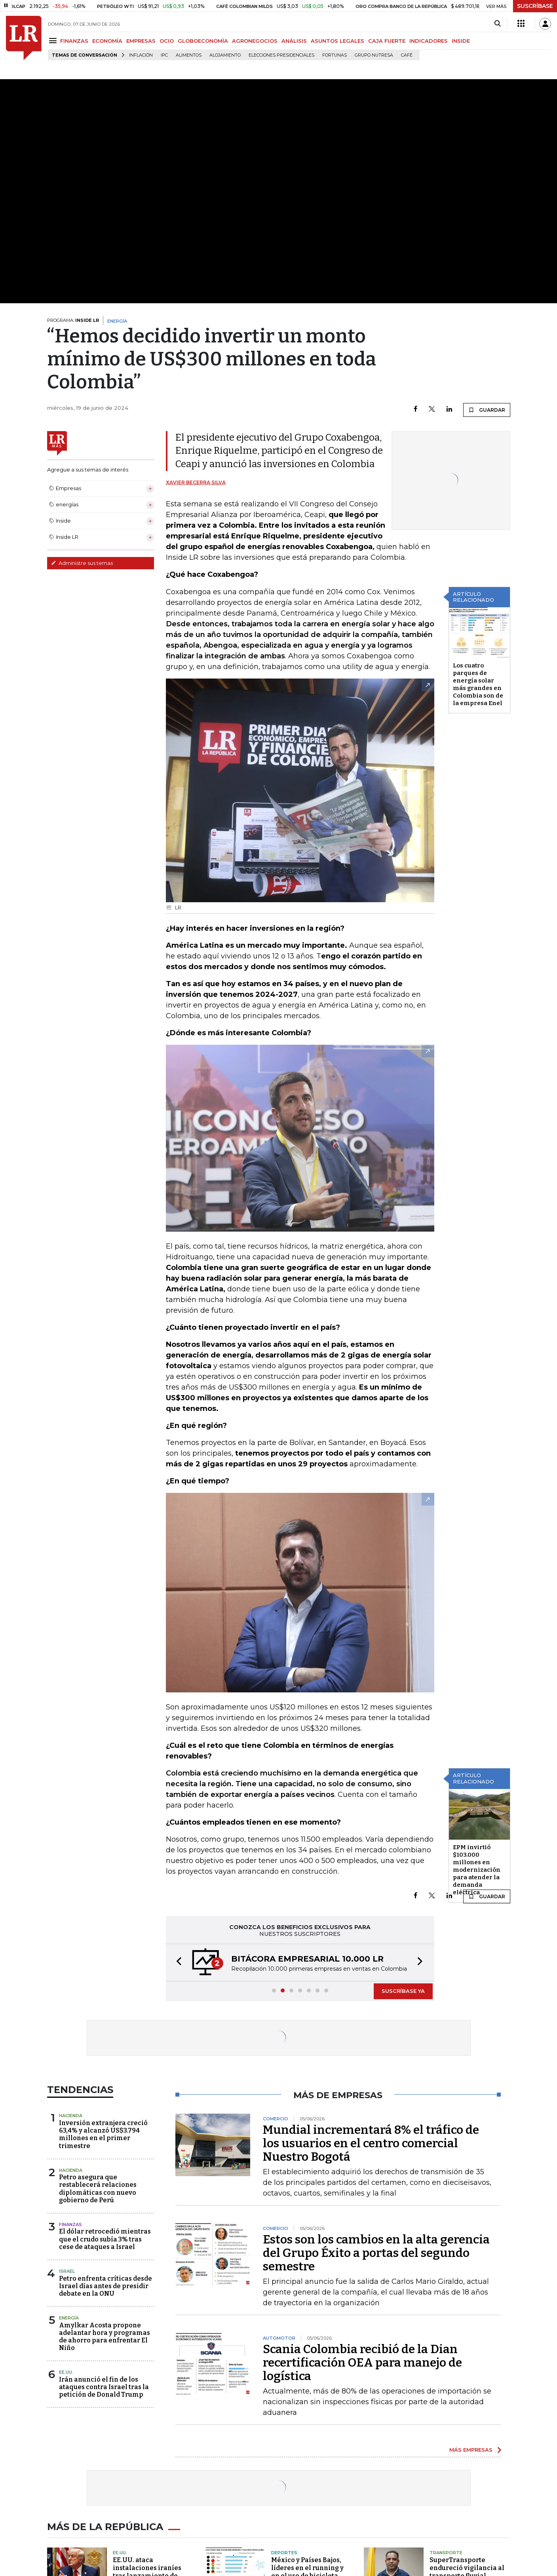  What do you see at coordinates (141, 55) in the screenshot?
I see `Inflación` at bounding box center [141, 55].